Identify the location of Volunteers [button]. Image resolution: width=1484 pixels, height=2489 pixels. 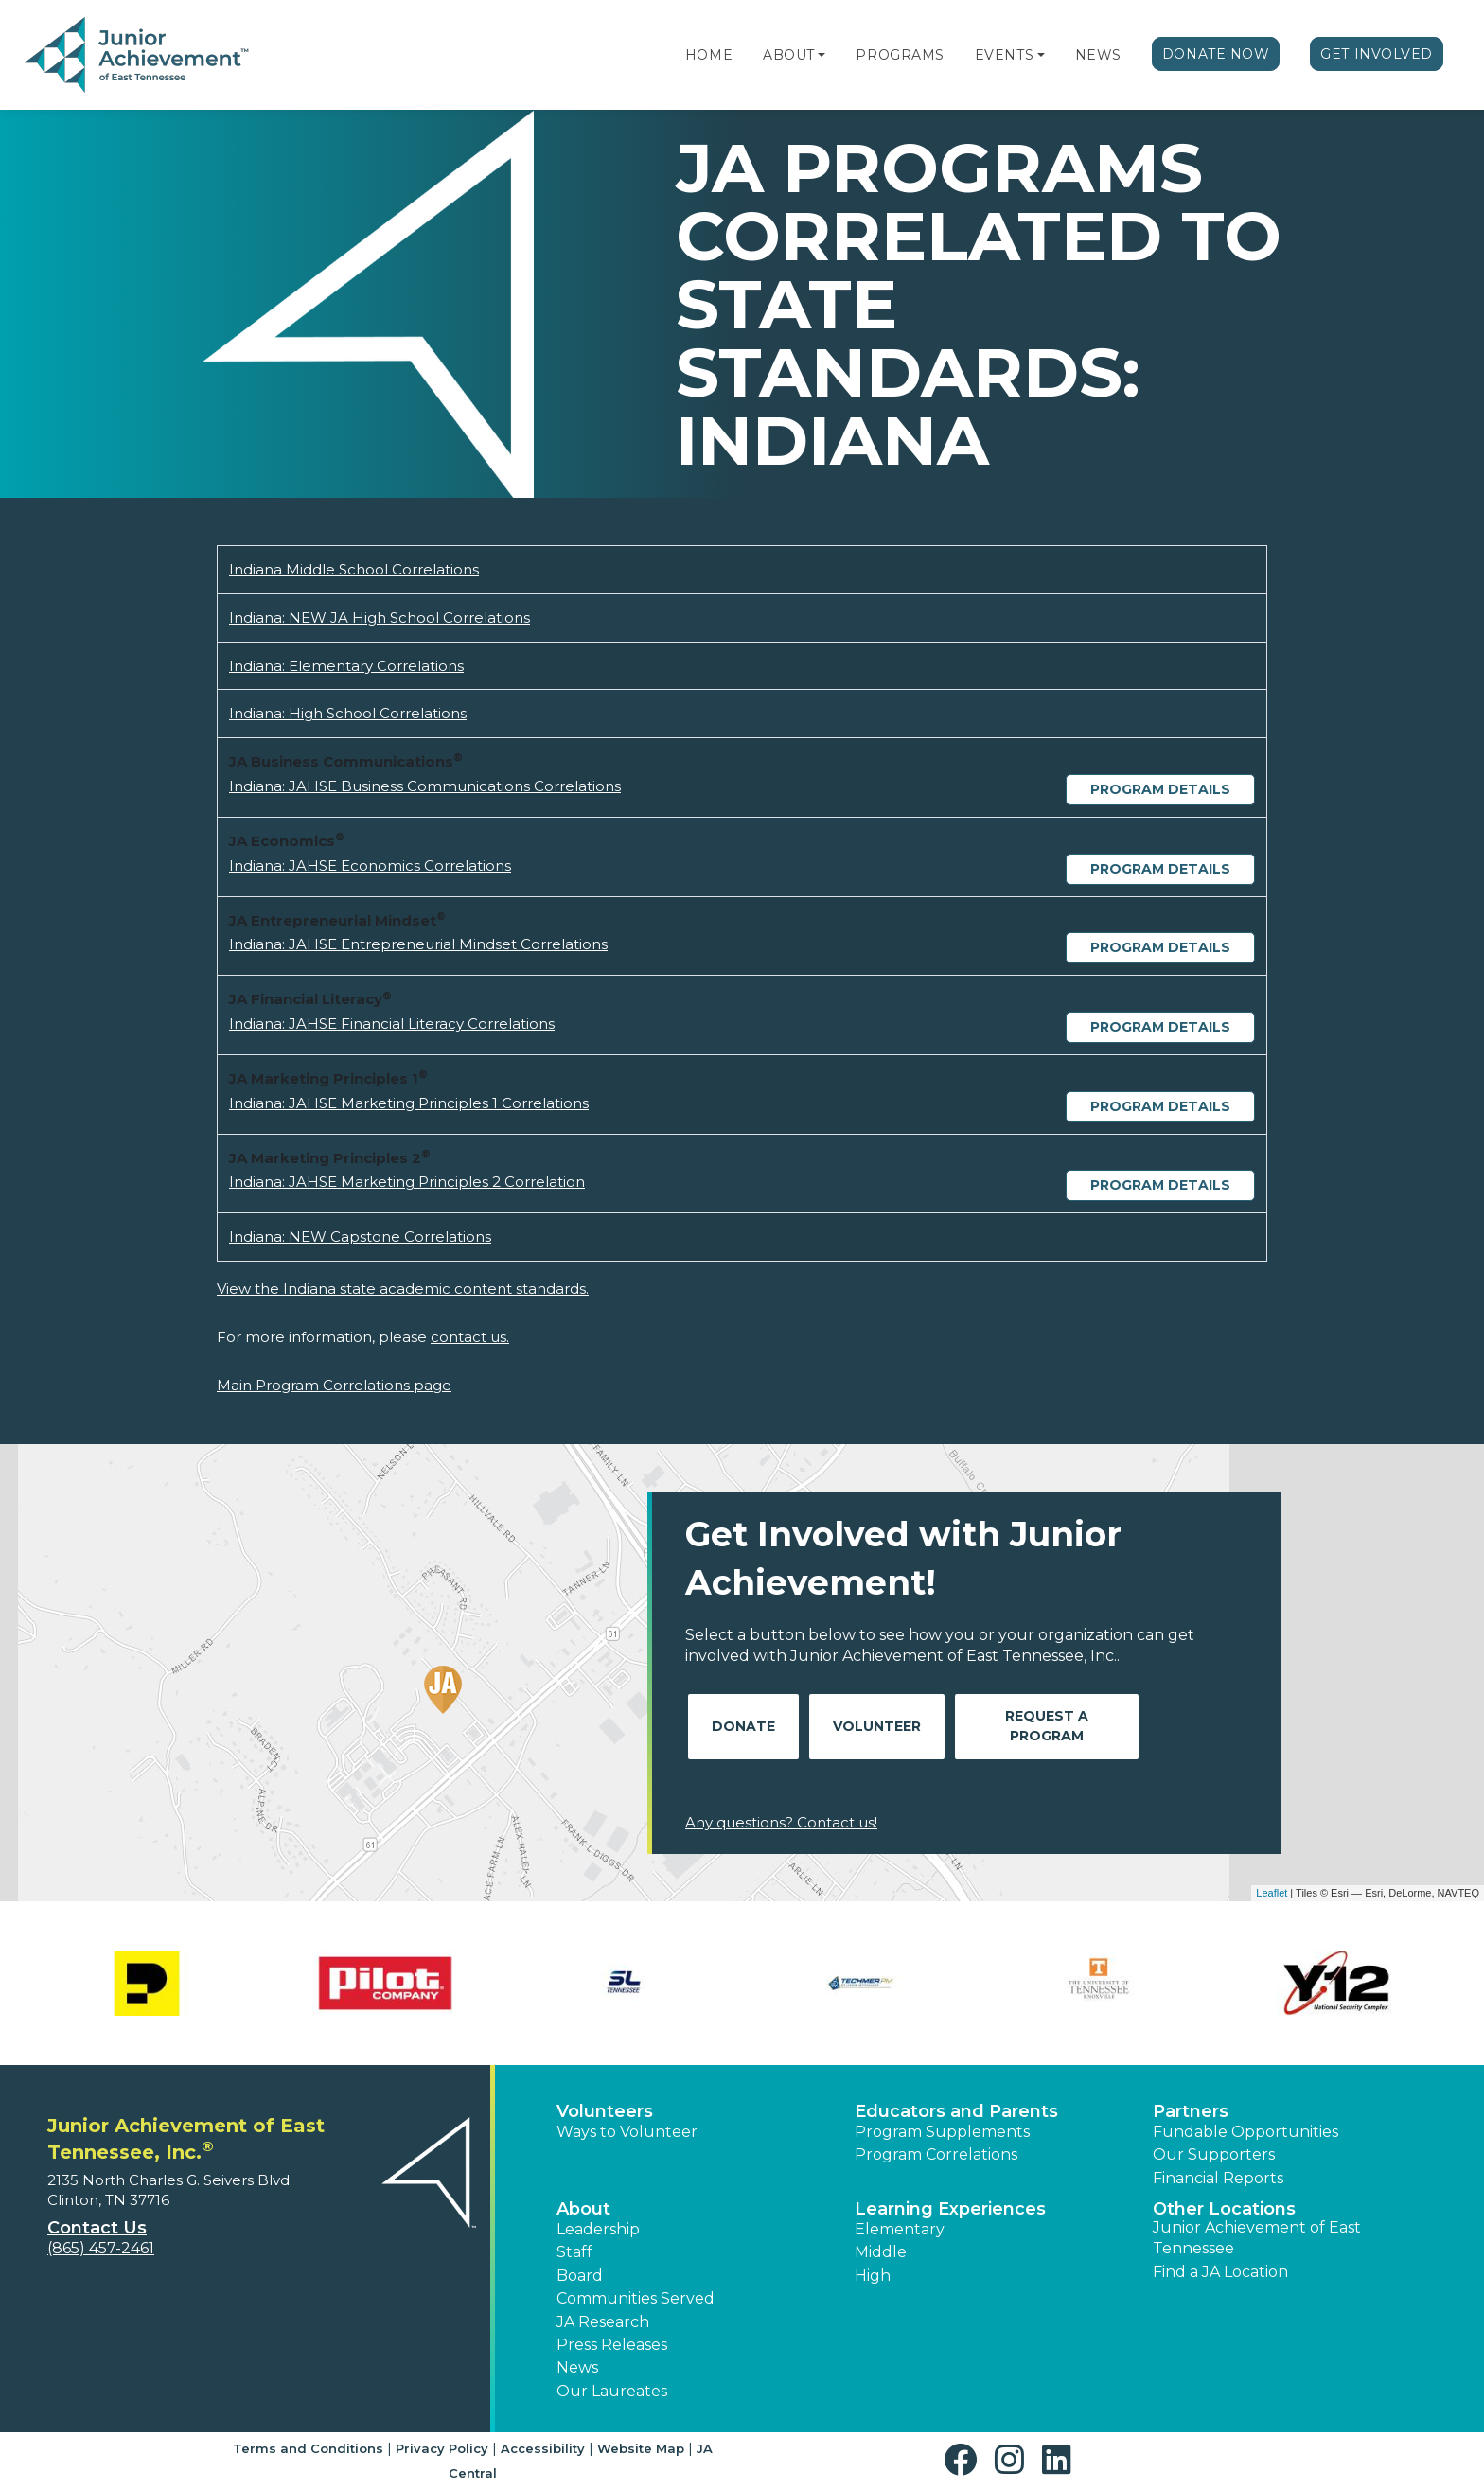
(604, 2111).